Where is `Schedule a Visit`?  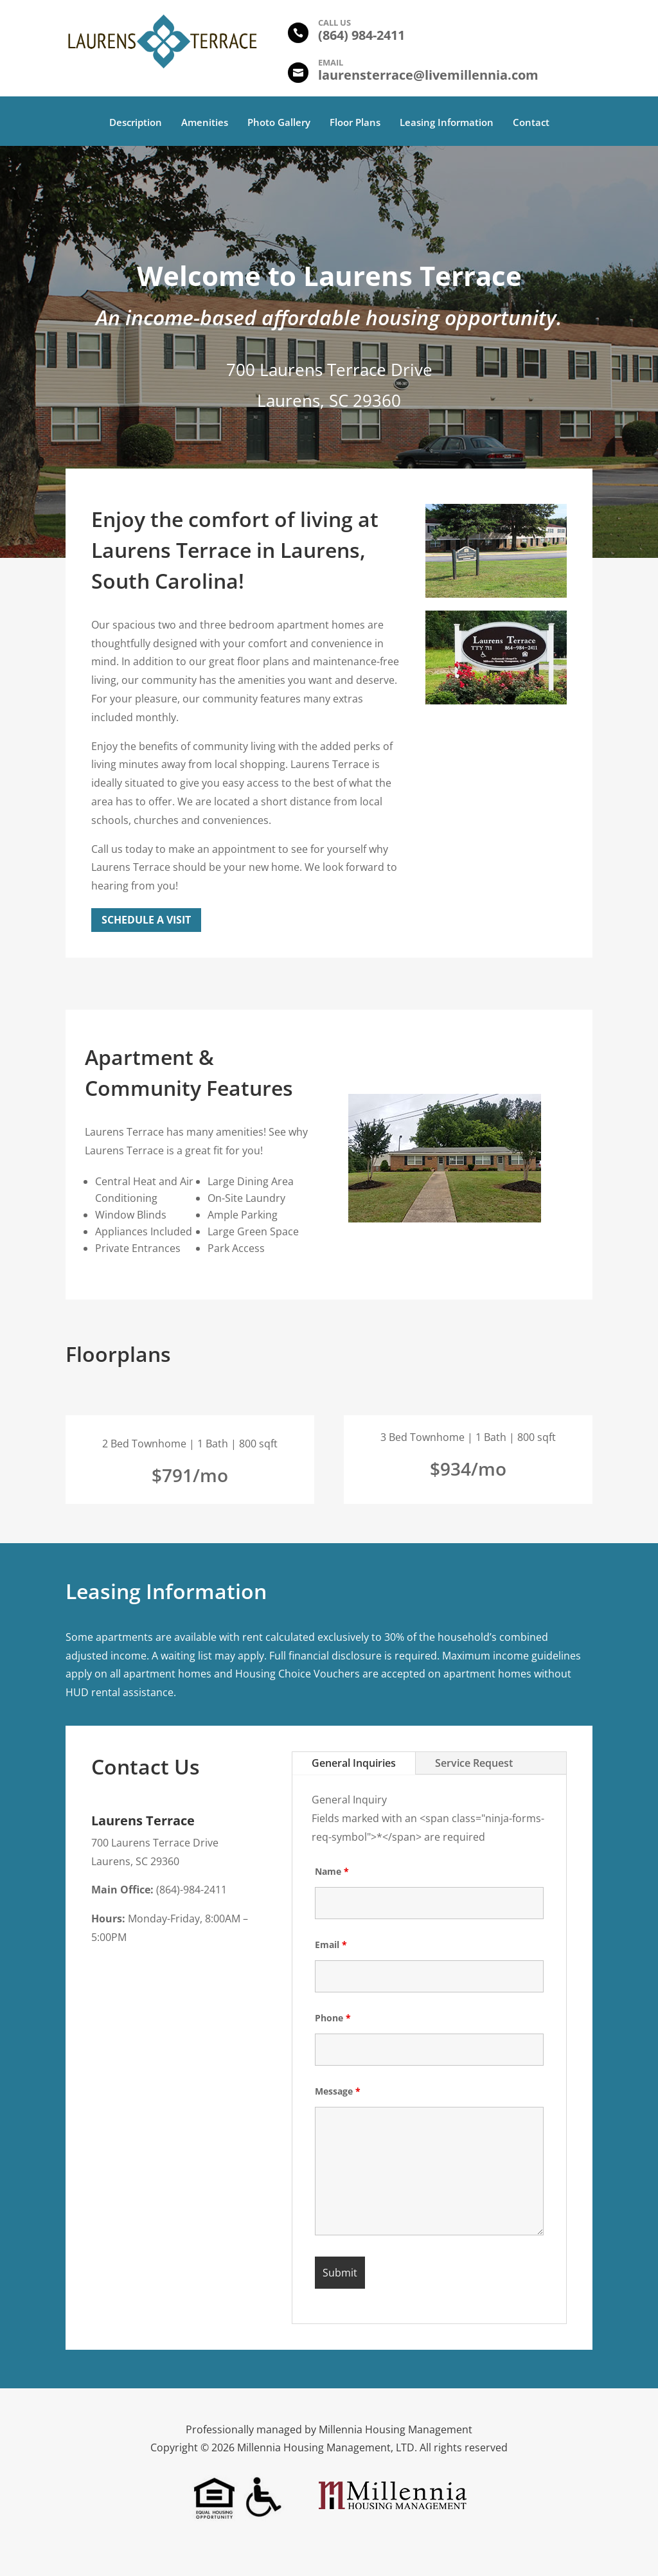
Schedule a Visit is located at coordinates (146, 920).